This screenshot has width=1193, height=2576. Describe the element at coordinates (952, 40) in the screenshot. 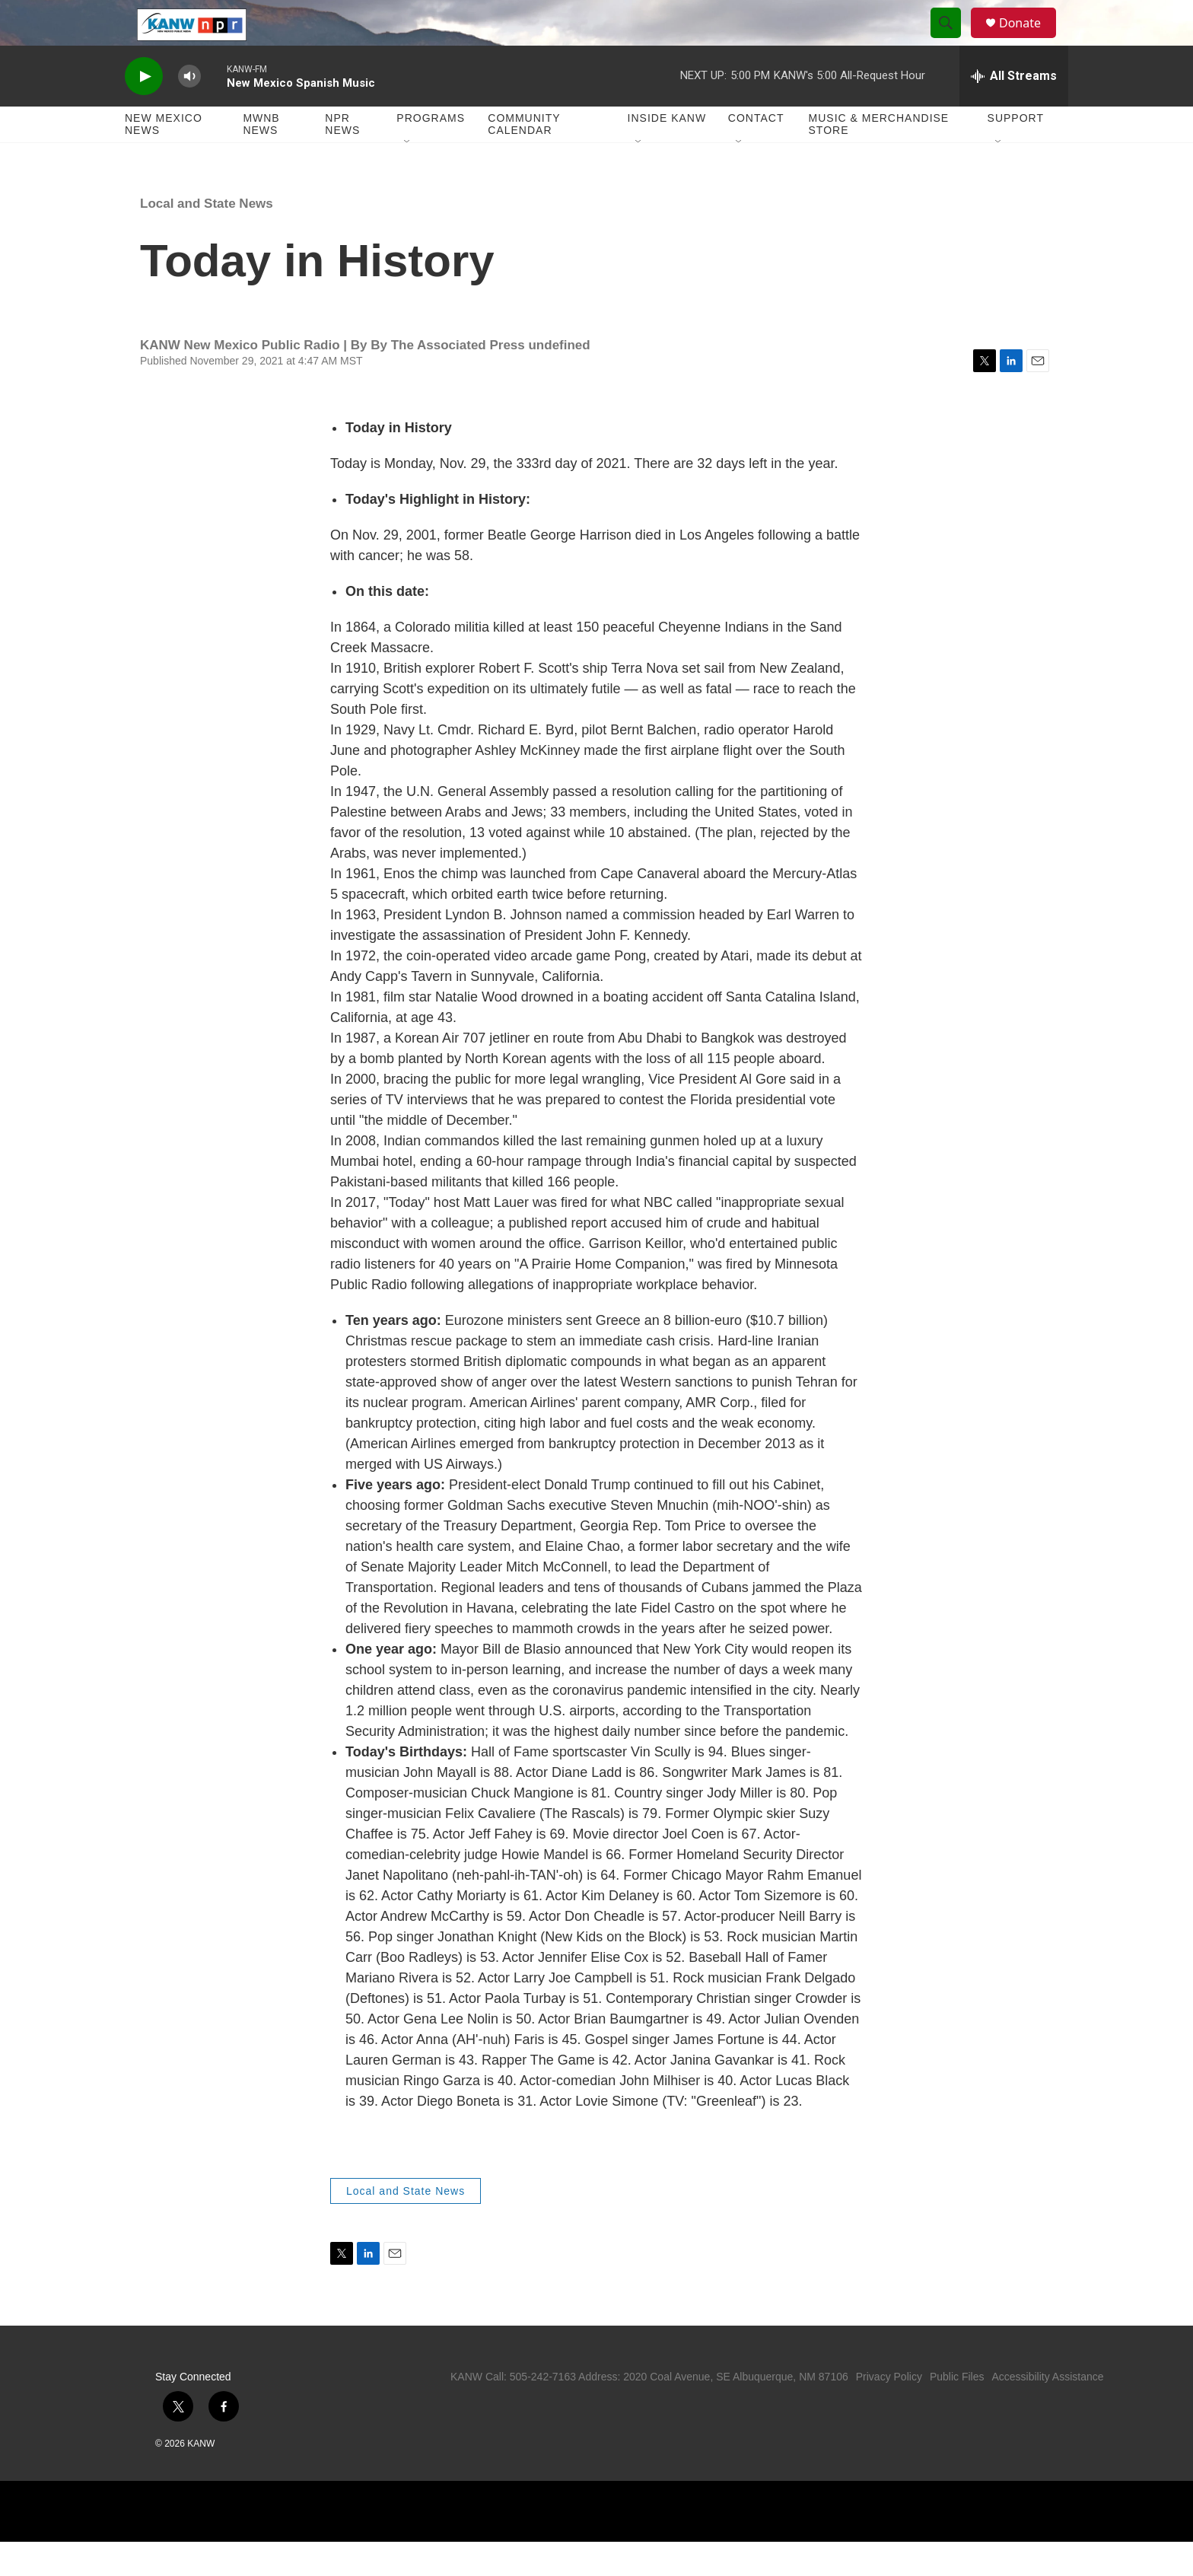

I see `[header-search-icon]` at that location.